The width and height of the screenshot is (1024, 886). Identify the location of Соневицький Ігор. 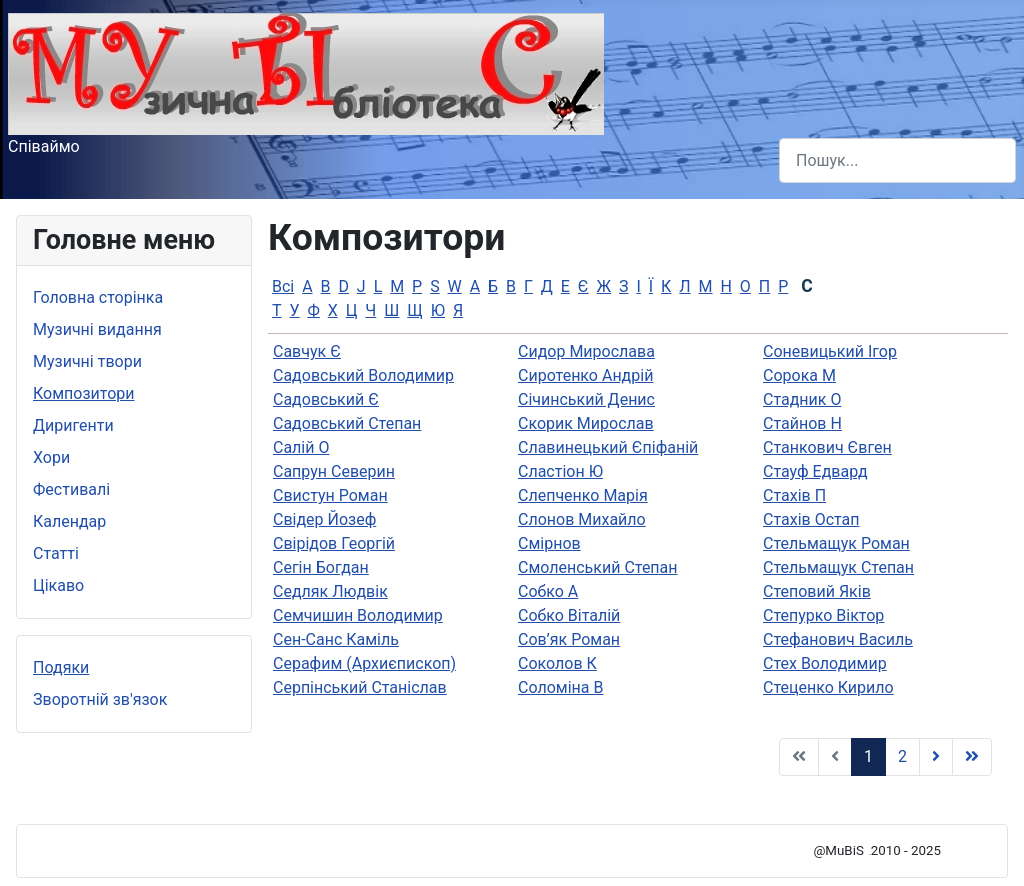
(830, 351).